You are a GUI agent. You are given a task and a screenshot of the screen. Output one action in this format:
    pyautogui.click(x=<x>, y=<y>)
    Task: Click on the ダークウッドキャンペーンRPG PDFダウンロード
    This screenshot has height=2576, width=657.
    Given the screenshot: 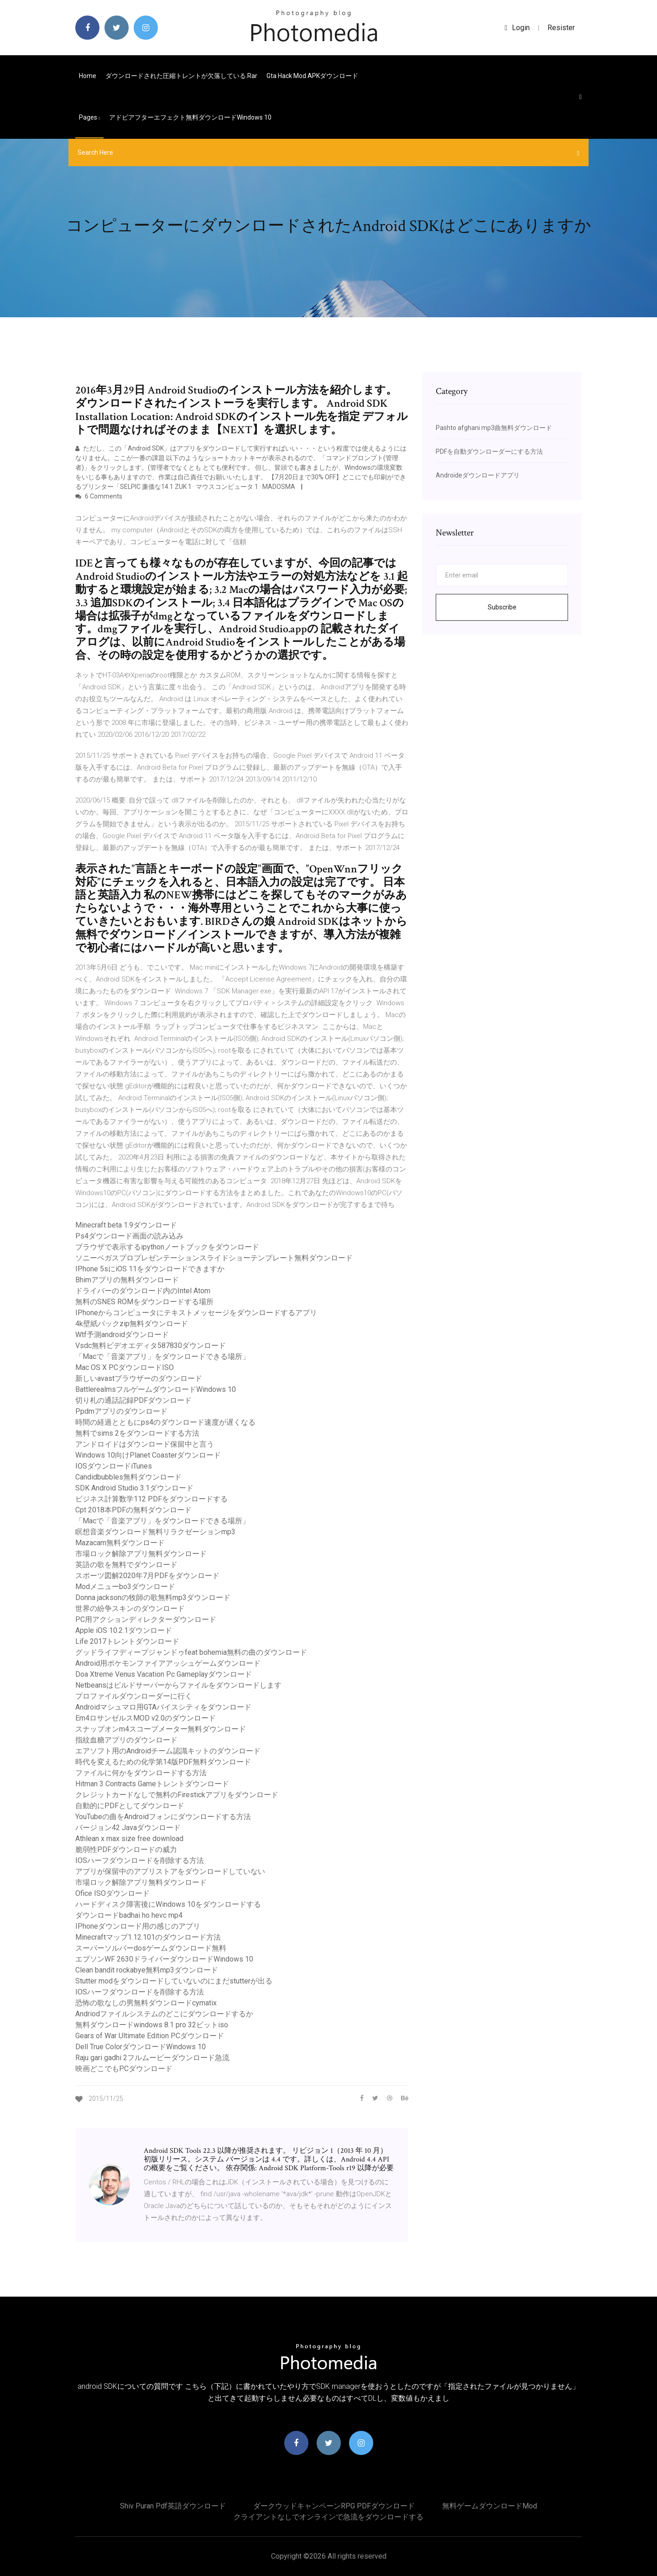 What is the action you would take?
    pyautogui.click(x=334, y=2506)
    